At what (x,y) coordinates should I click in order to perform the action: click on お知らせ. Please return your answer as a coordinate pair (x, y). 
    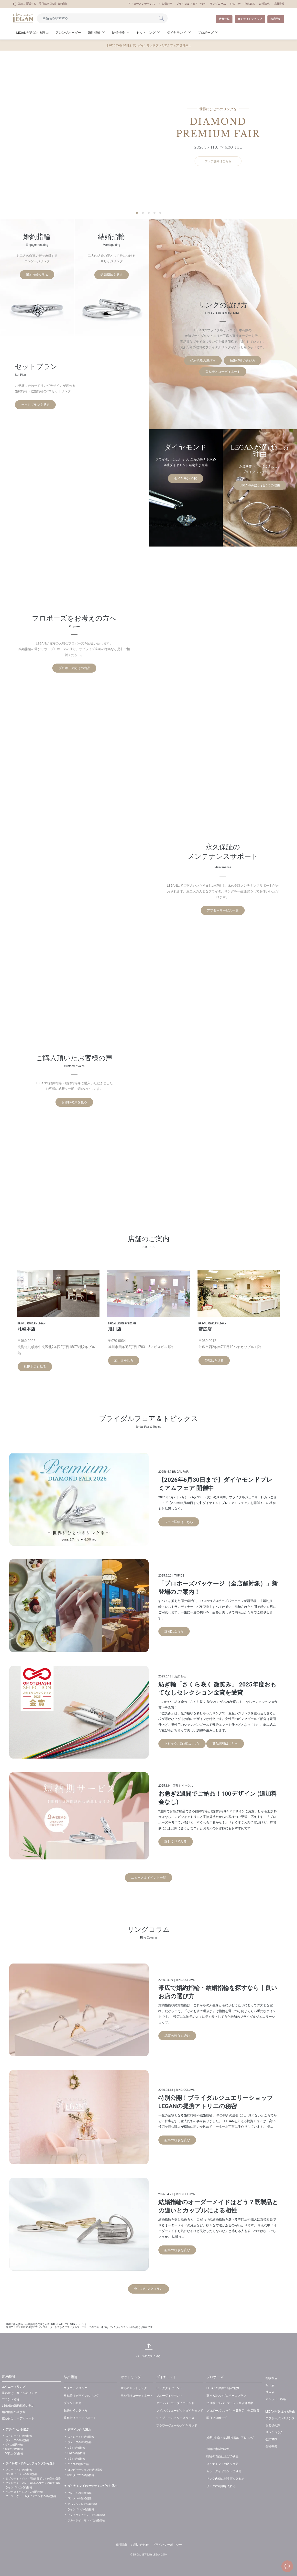
    Looking at the image, I should click on (235, 3).